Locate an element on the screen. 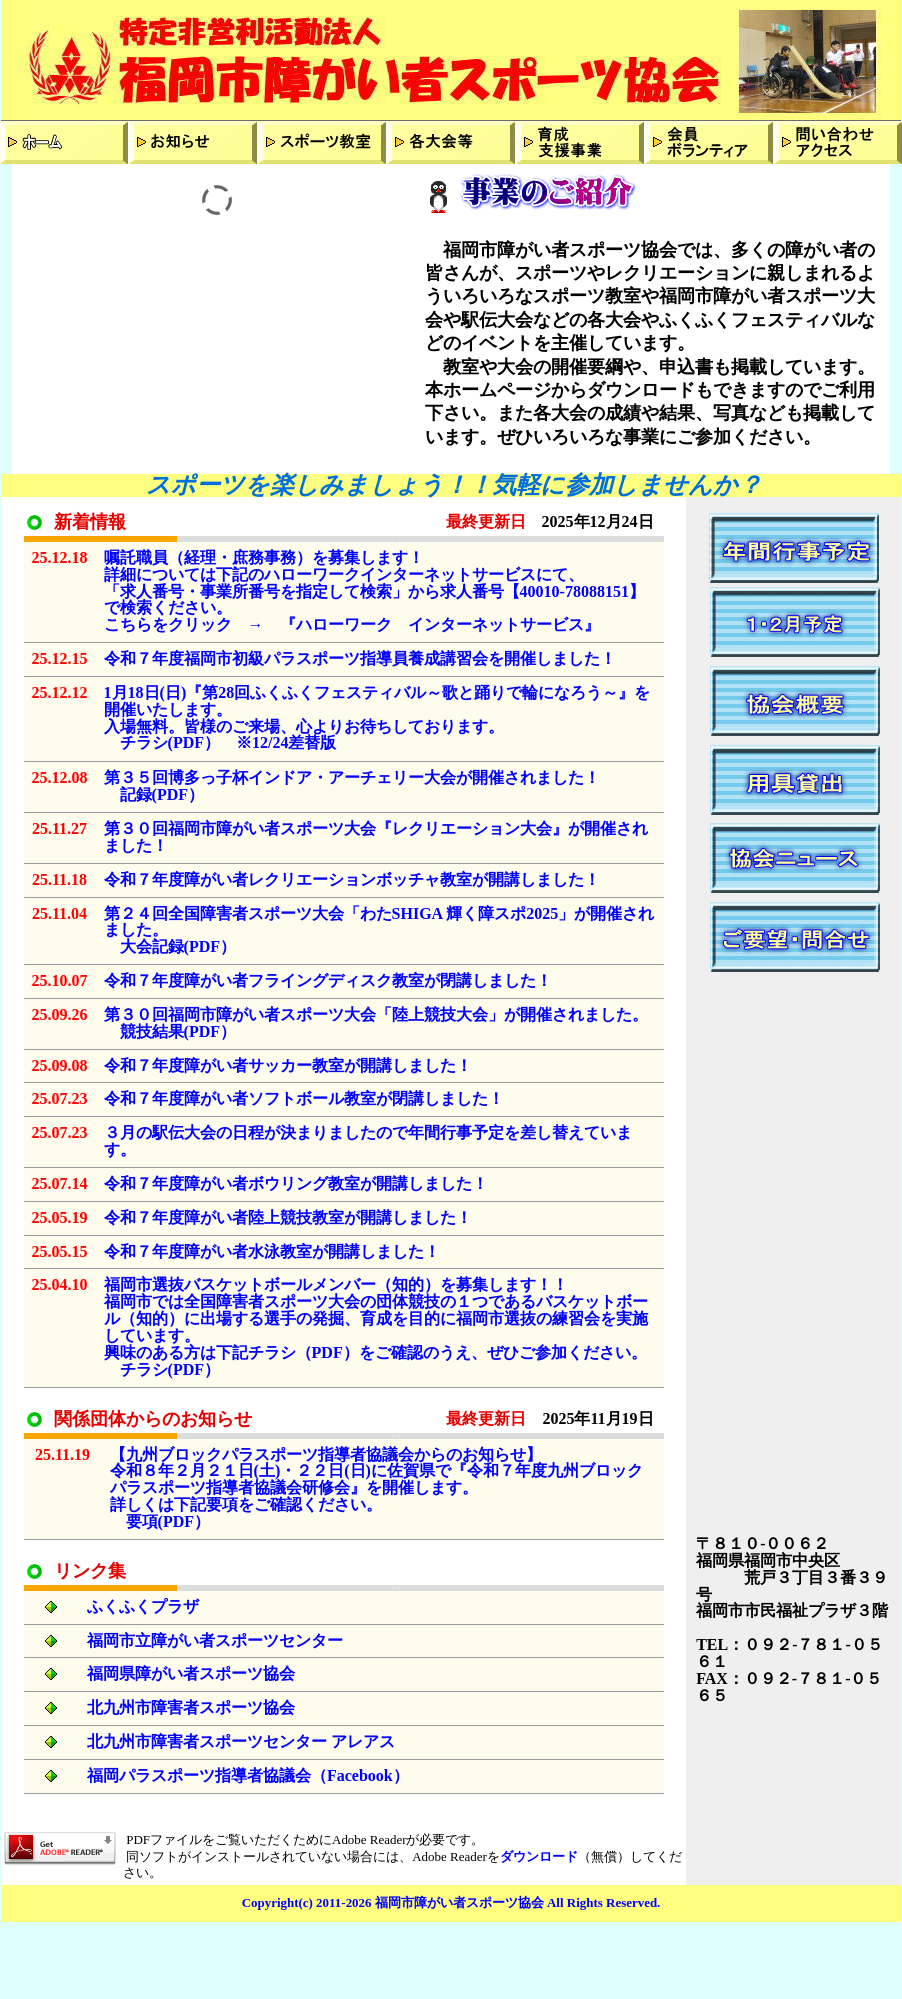 The image size is (902, 1999). ふくふくプラザ is located at coordinates (143, 1606).